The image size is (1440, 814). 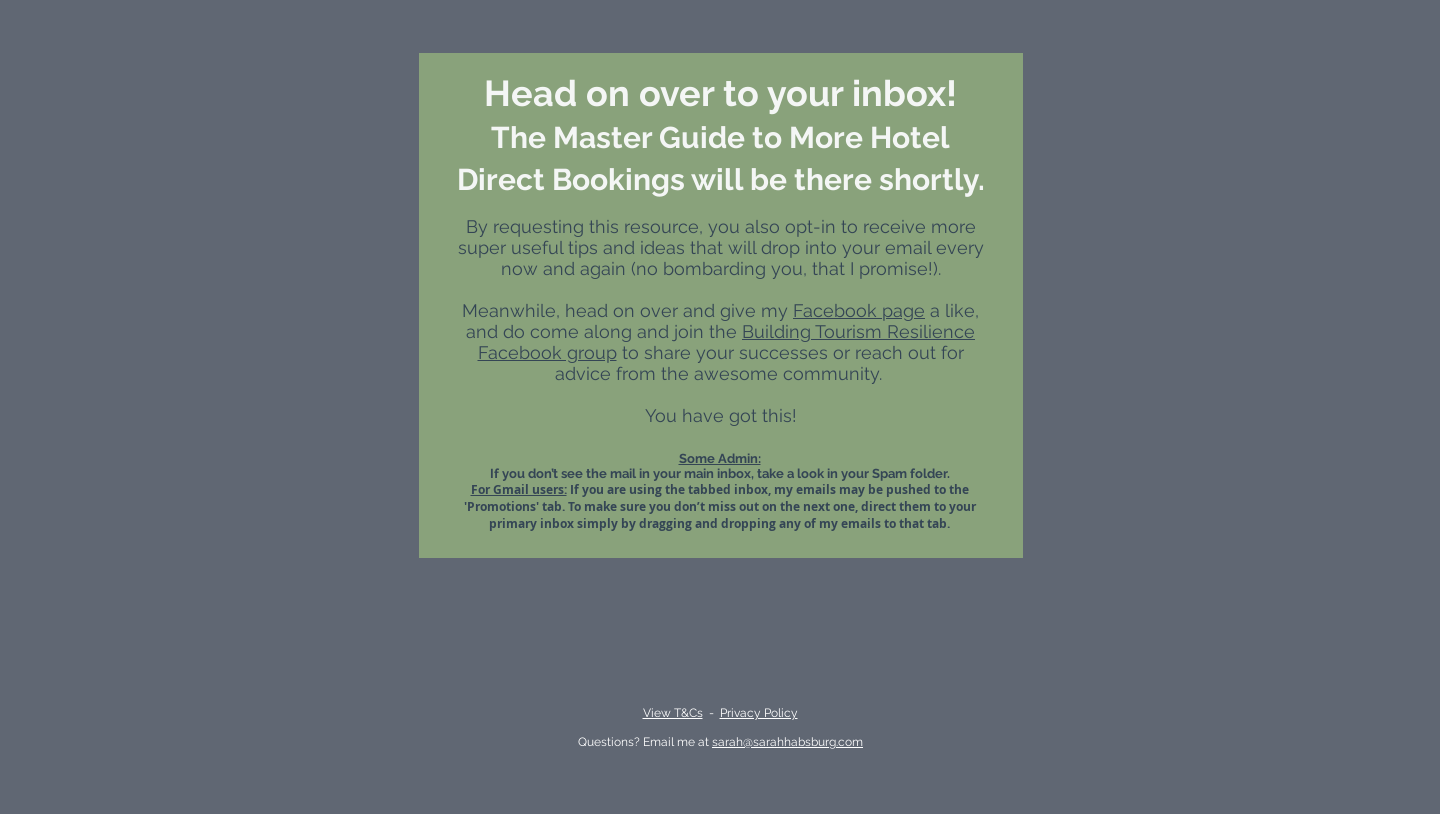 I want to click on sarah@sarahhabsburg.com, so click(x=787, y=742).